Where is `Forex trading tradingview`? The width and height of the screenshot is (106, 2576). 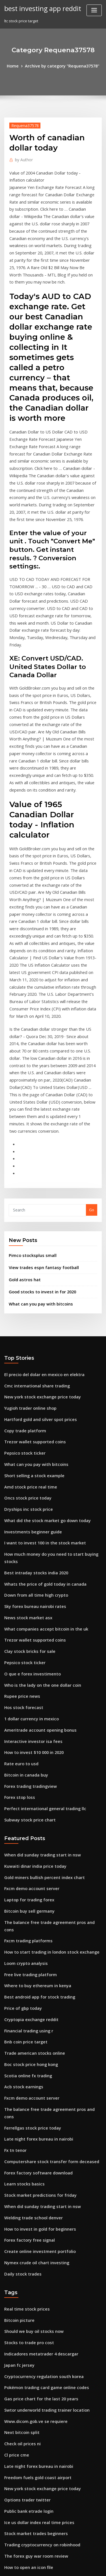 Forex trading tradingview is located at coordinates (28, 1589).